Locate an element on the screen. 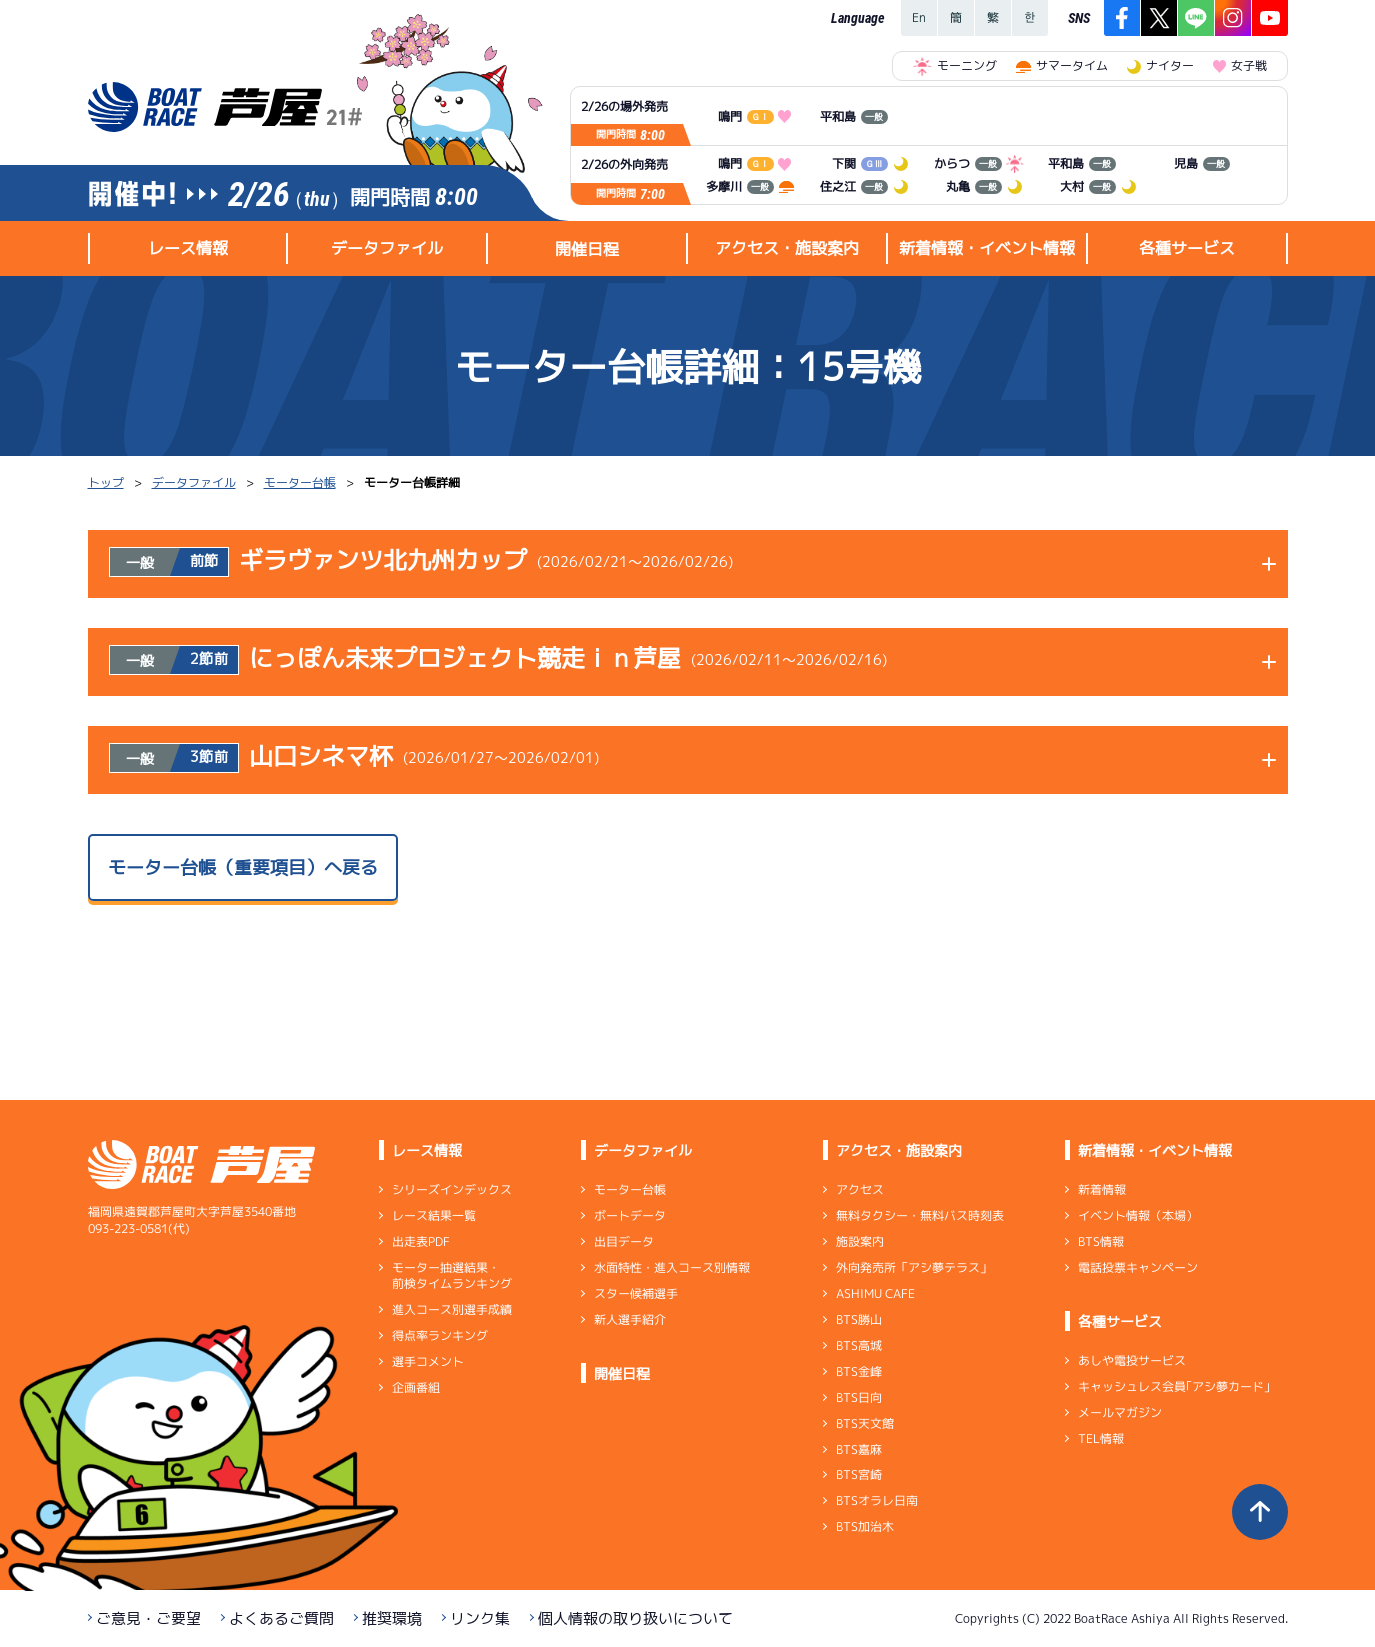 The width and height of the screenshot is (1375, 1647). 得点率ランキング is located at coordinates (439, 1335).